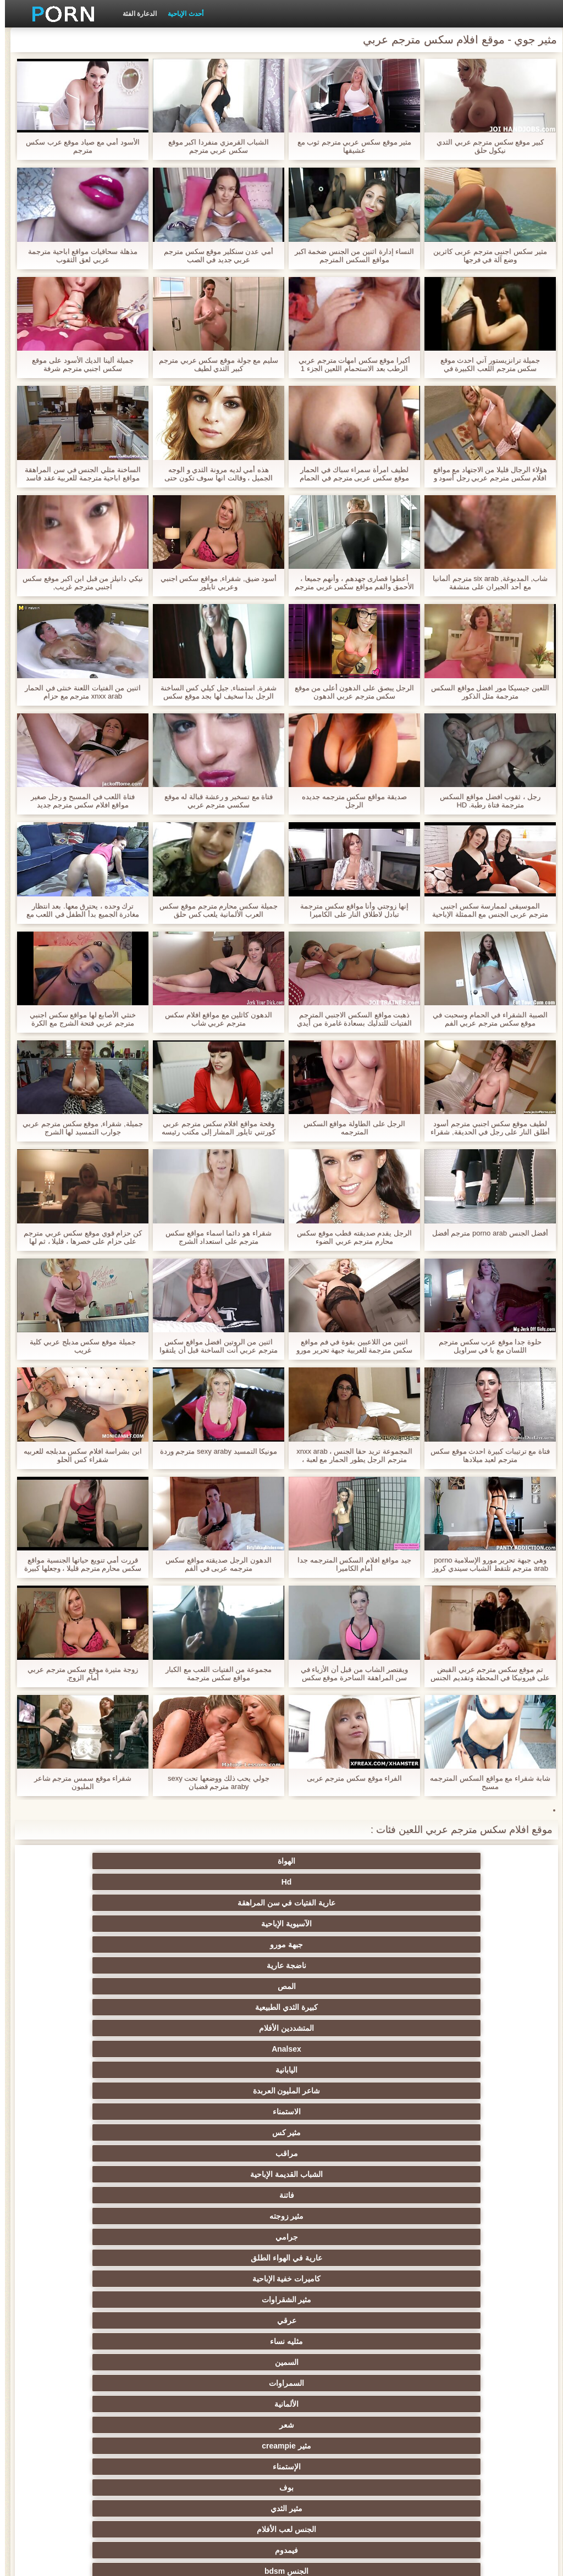 The width and height of the screenshot is (563, 2576). I want to click on مثير أمي, so click(120, 2090).